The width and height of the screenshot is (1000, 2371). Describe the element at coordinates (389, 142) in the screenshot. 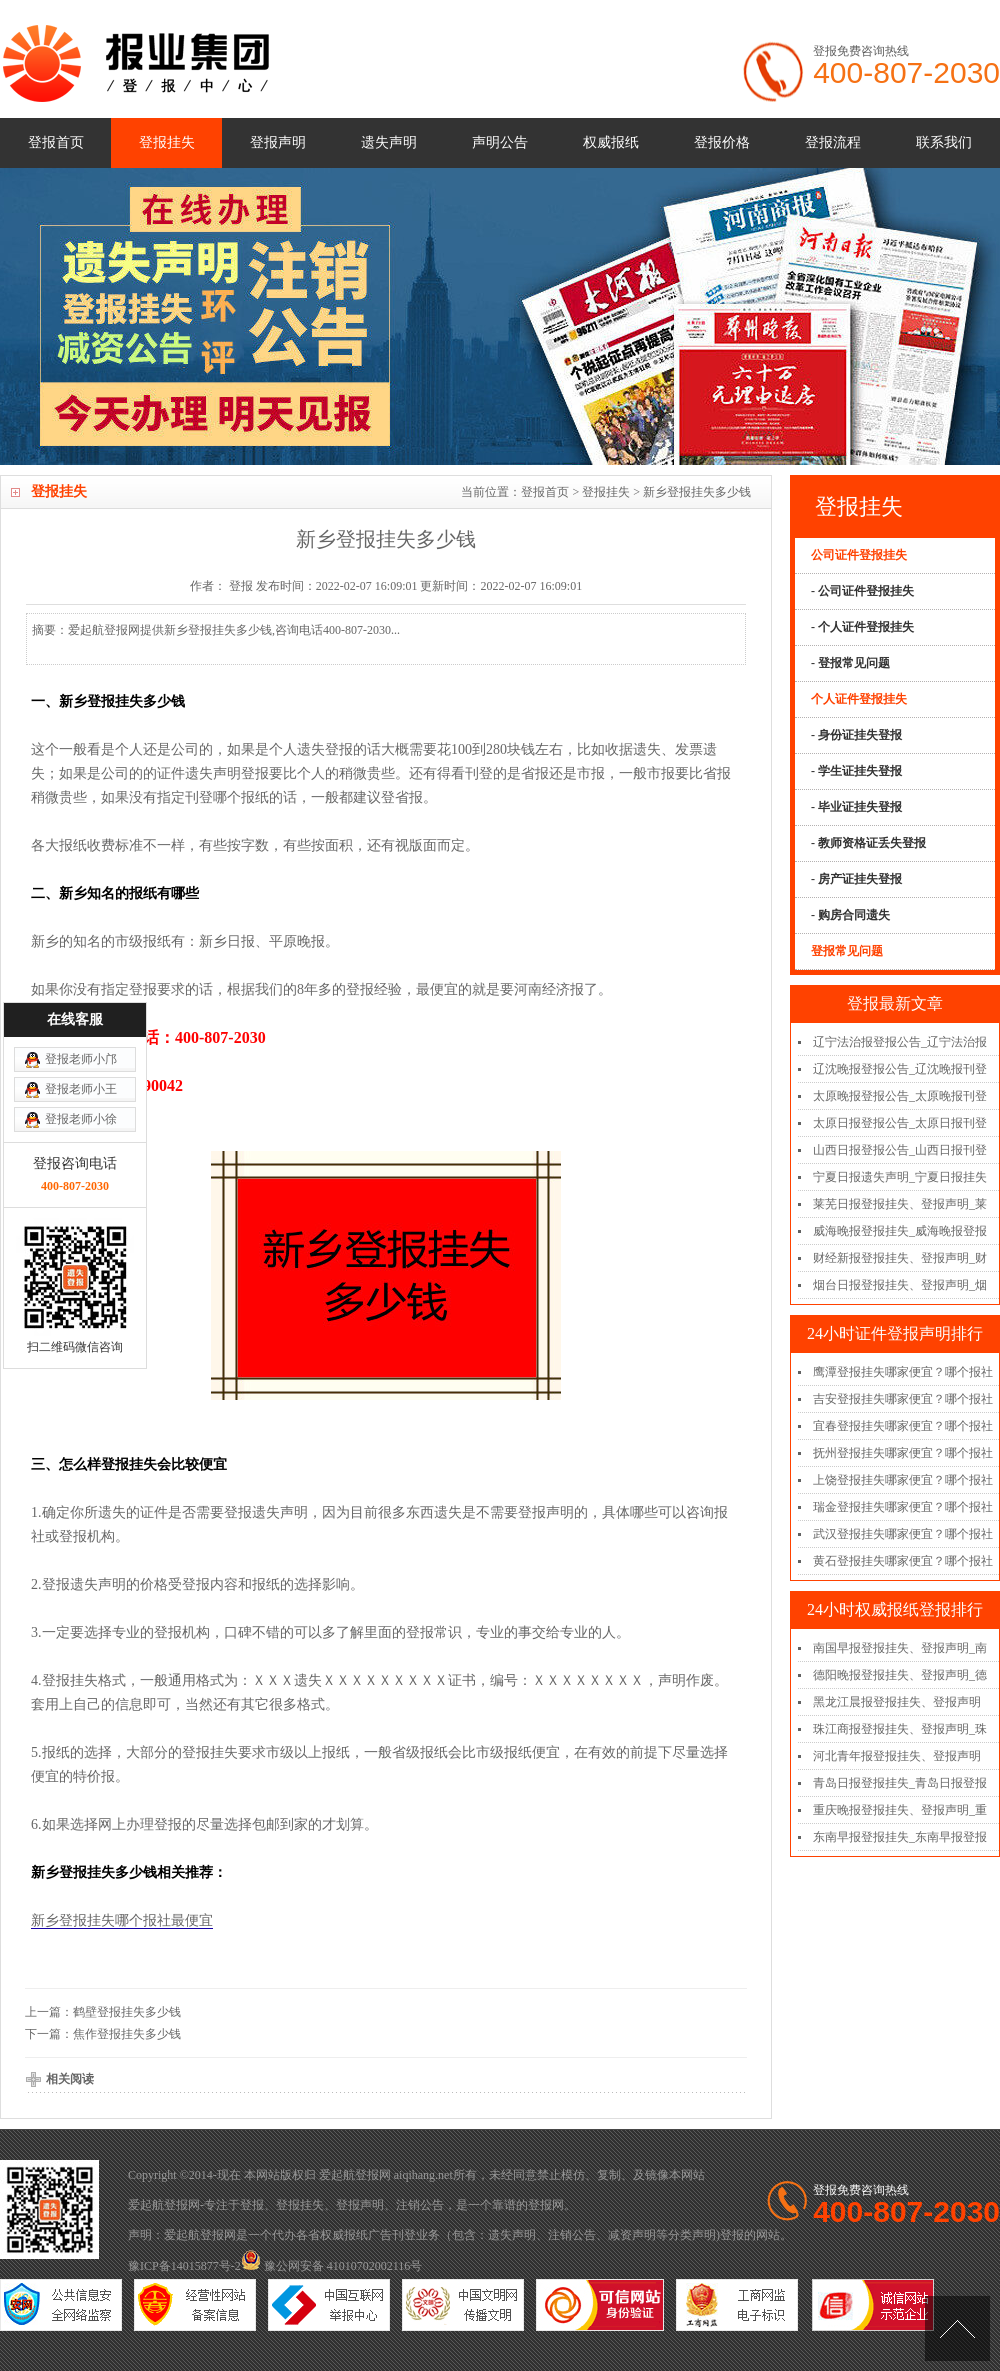

I see `遗失声明` at that location.